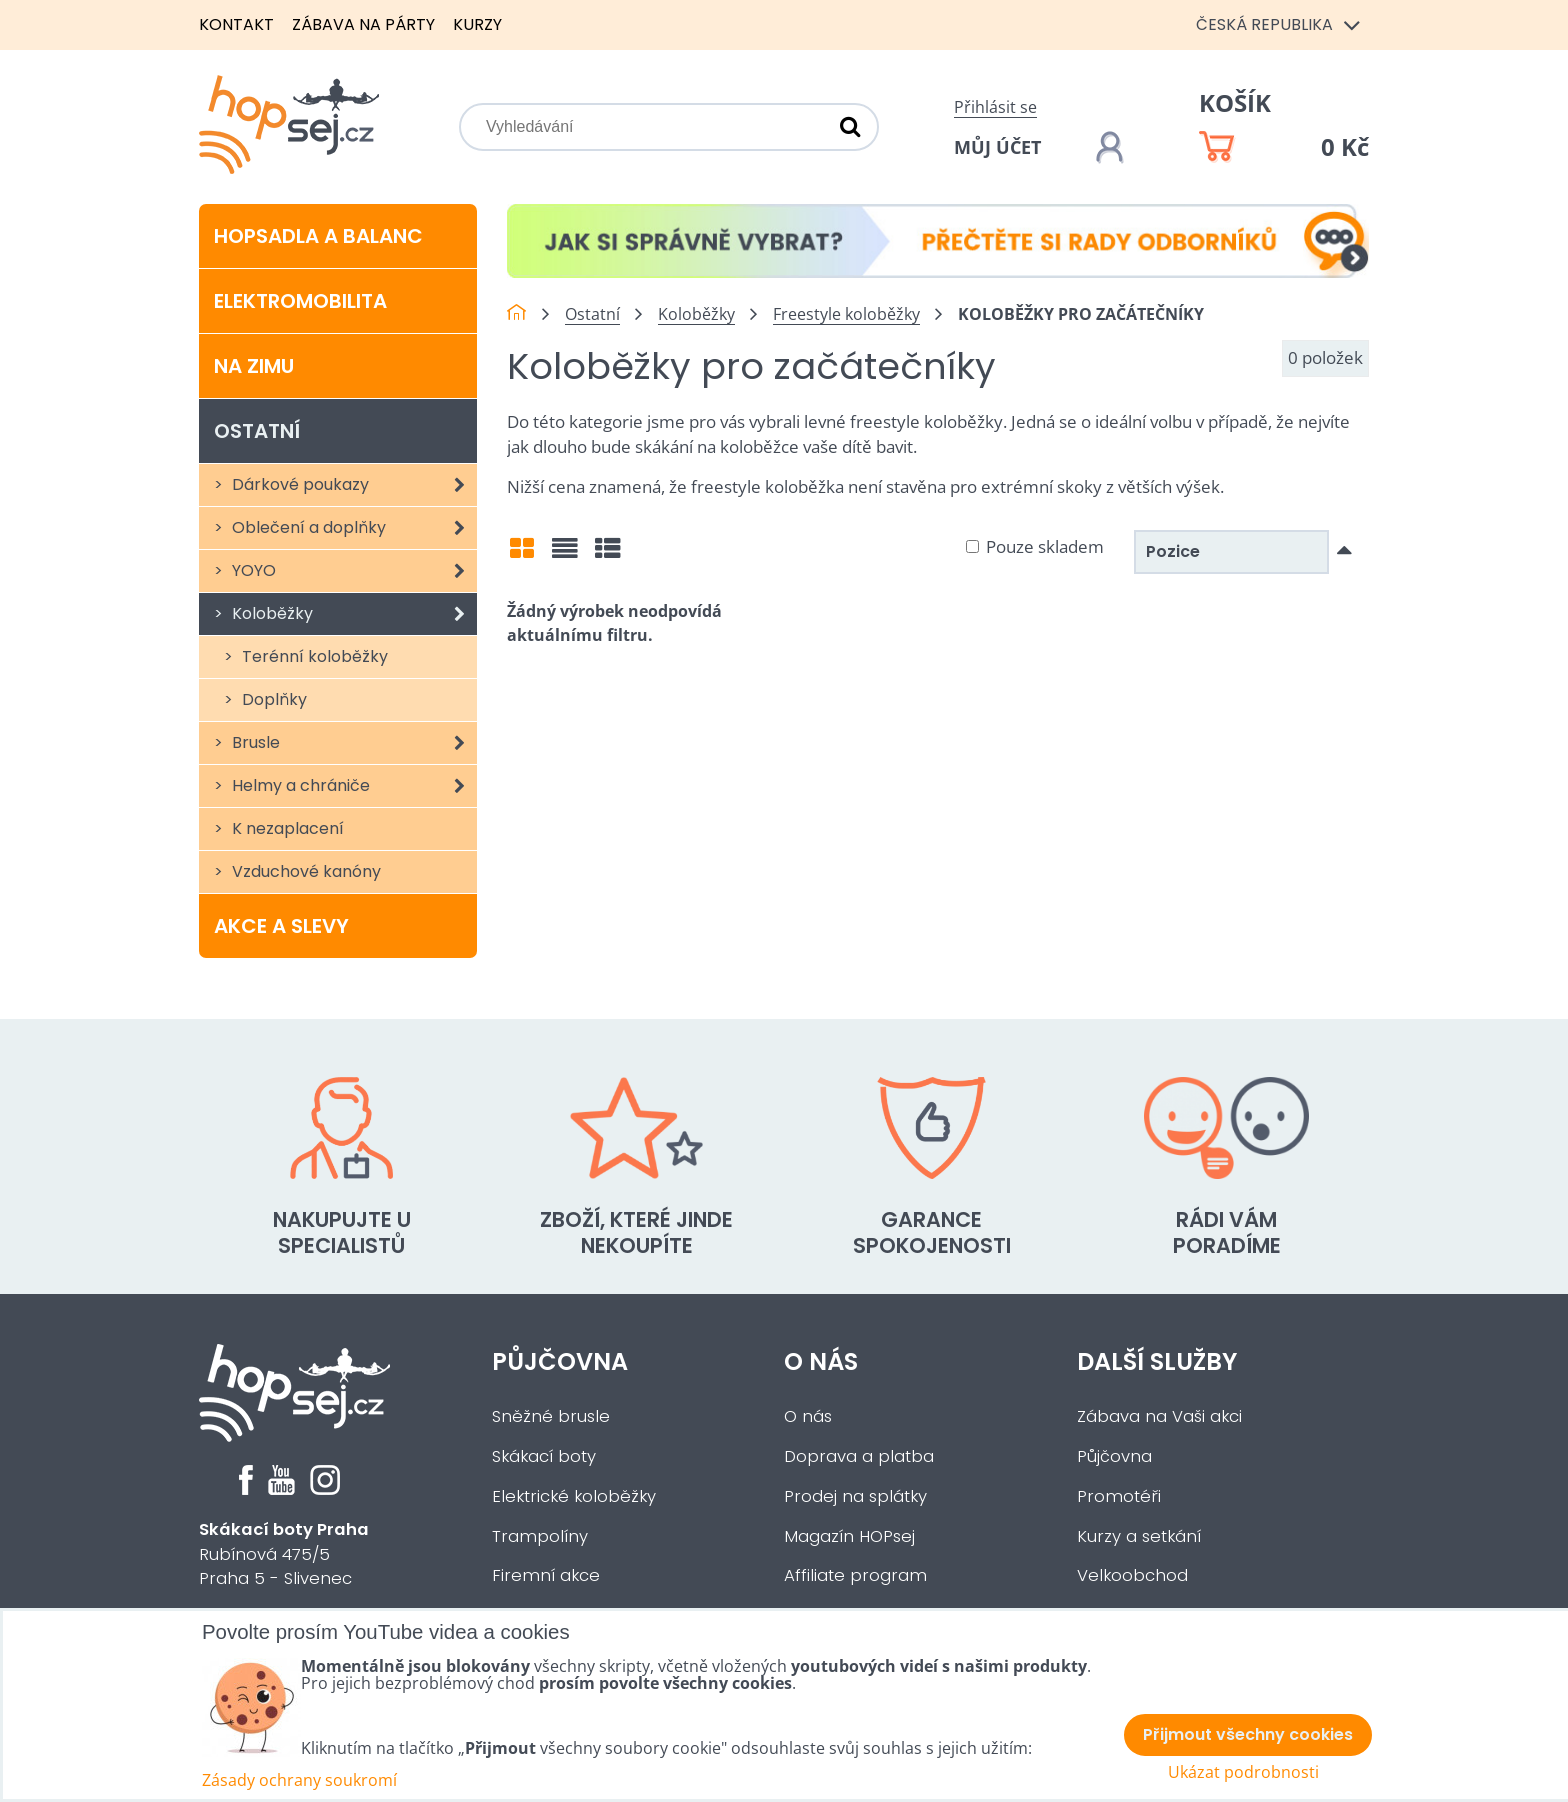 The height and width of the screenshot is (1802, 1568). What do you see at coordinates (1243, 1772) in the screenshot?
I see `Ukázat podrobnosti` at bounding box center [1243, 1772].